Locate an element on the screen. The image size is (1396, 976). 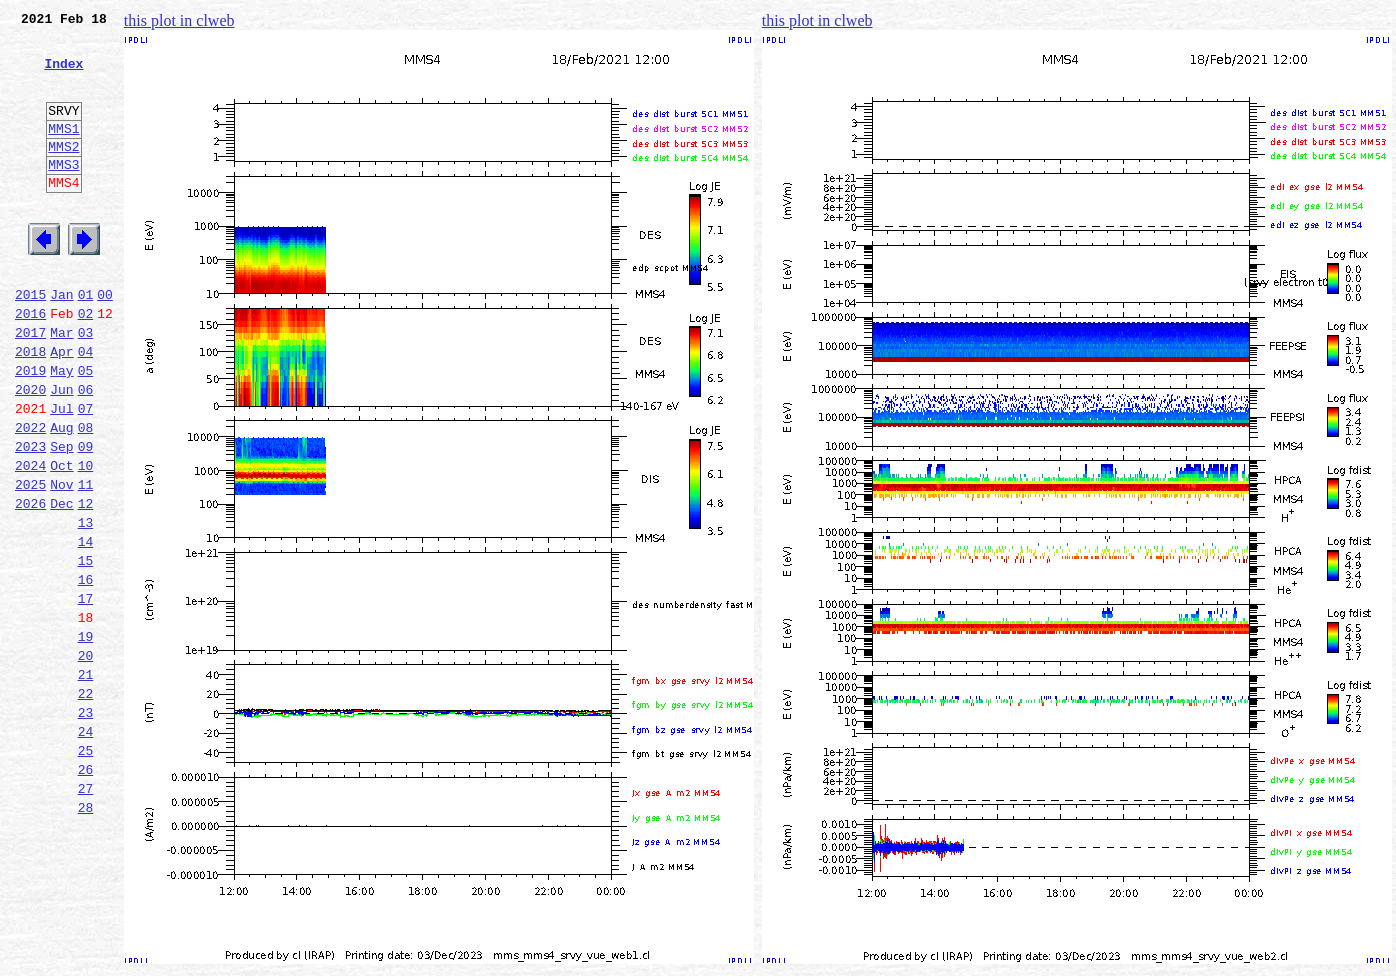
02 is located at coordinates (86, 364).